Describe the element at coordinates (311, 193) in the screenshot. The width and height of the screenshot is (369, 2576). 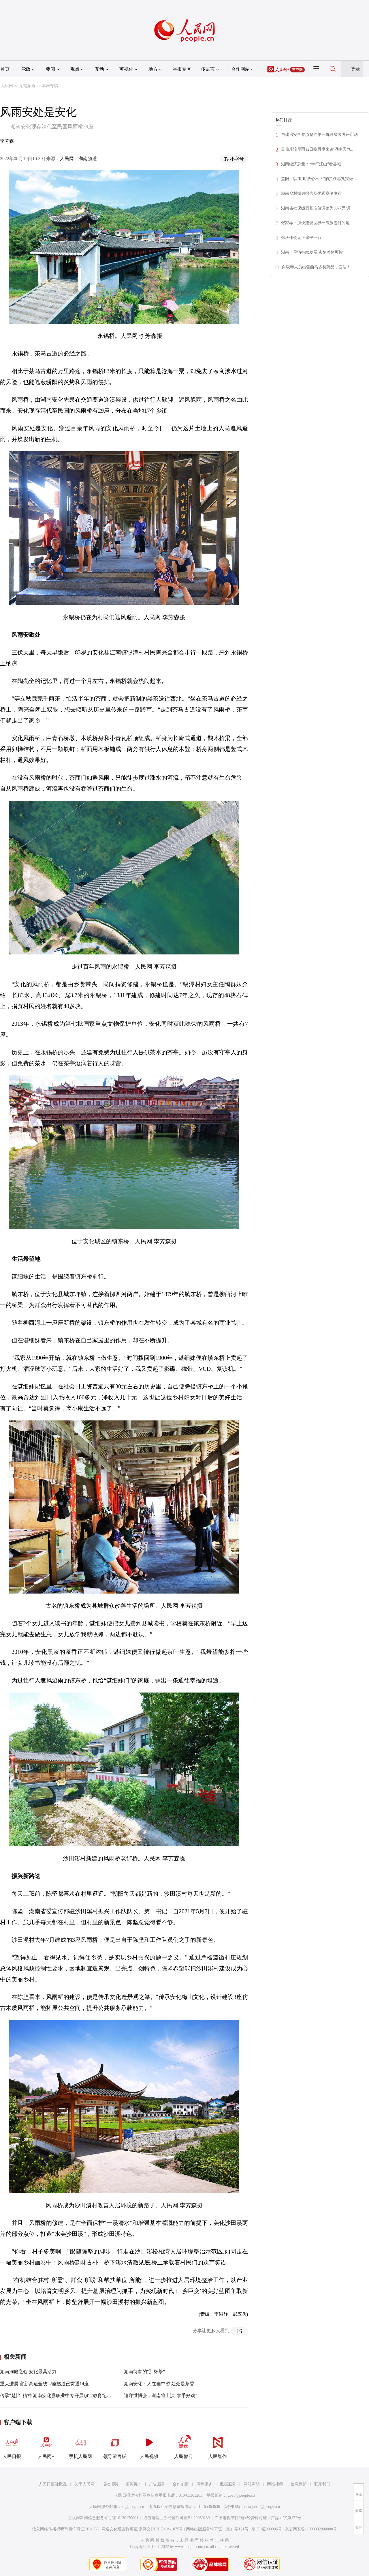
I see `湖南乡村振兴报告及优秀案例发布` at that location.